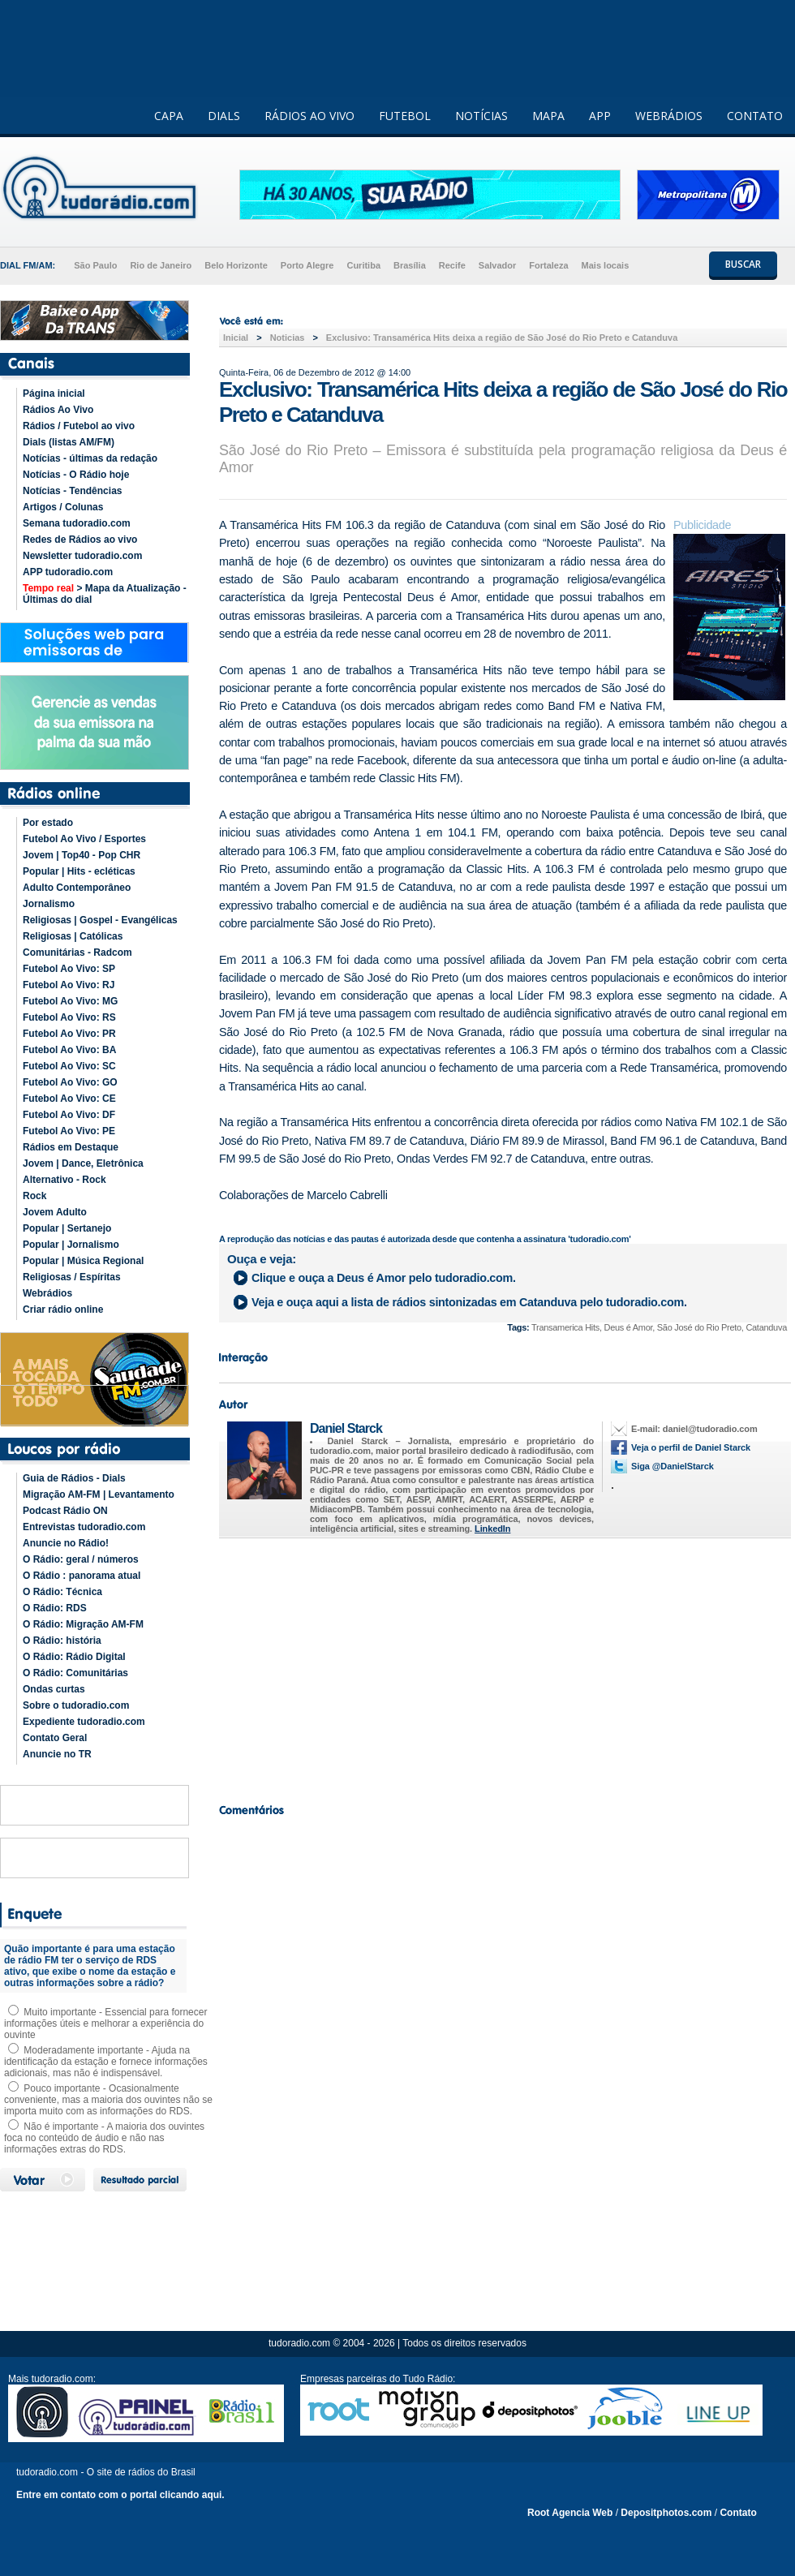 The height and width of the screenshot is (2576, 795). I want to click on Entre em contato com o portal clicando aqui., so click(120, 2495).